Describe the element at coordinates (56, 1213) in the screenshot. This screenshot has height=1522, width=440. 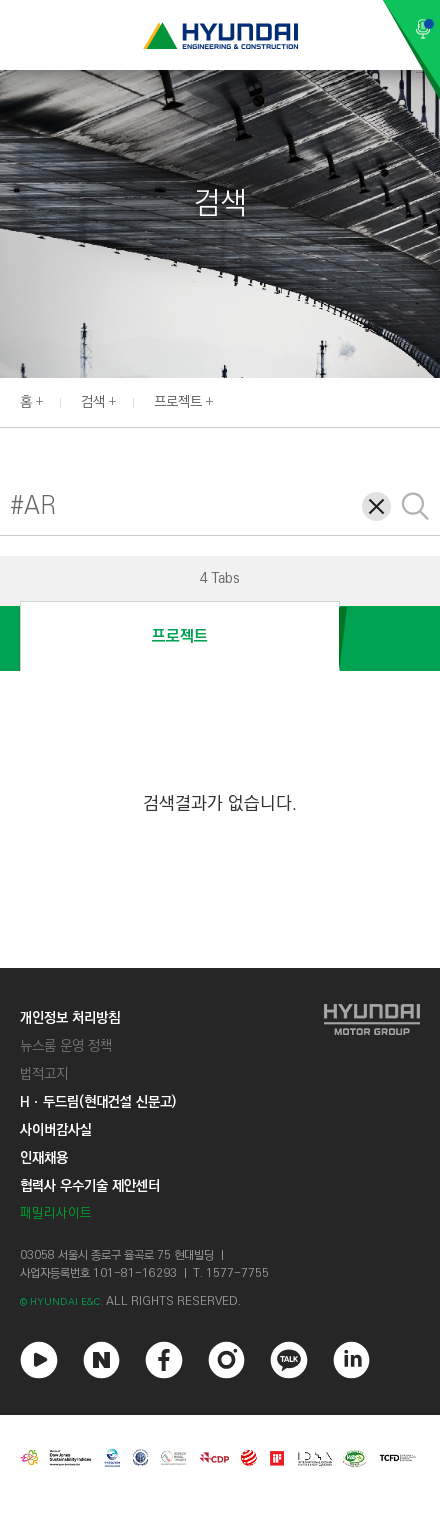
I see `패밀리사이트` at that location.